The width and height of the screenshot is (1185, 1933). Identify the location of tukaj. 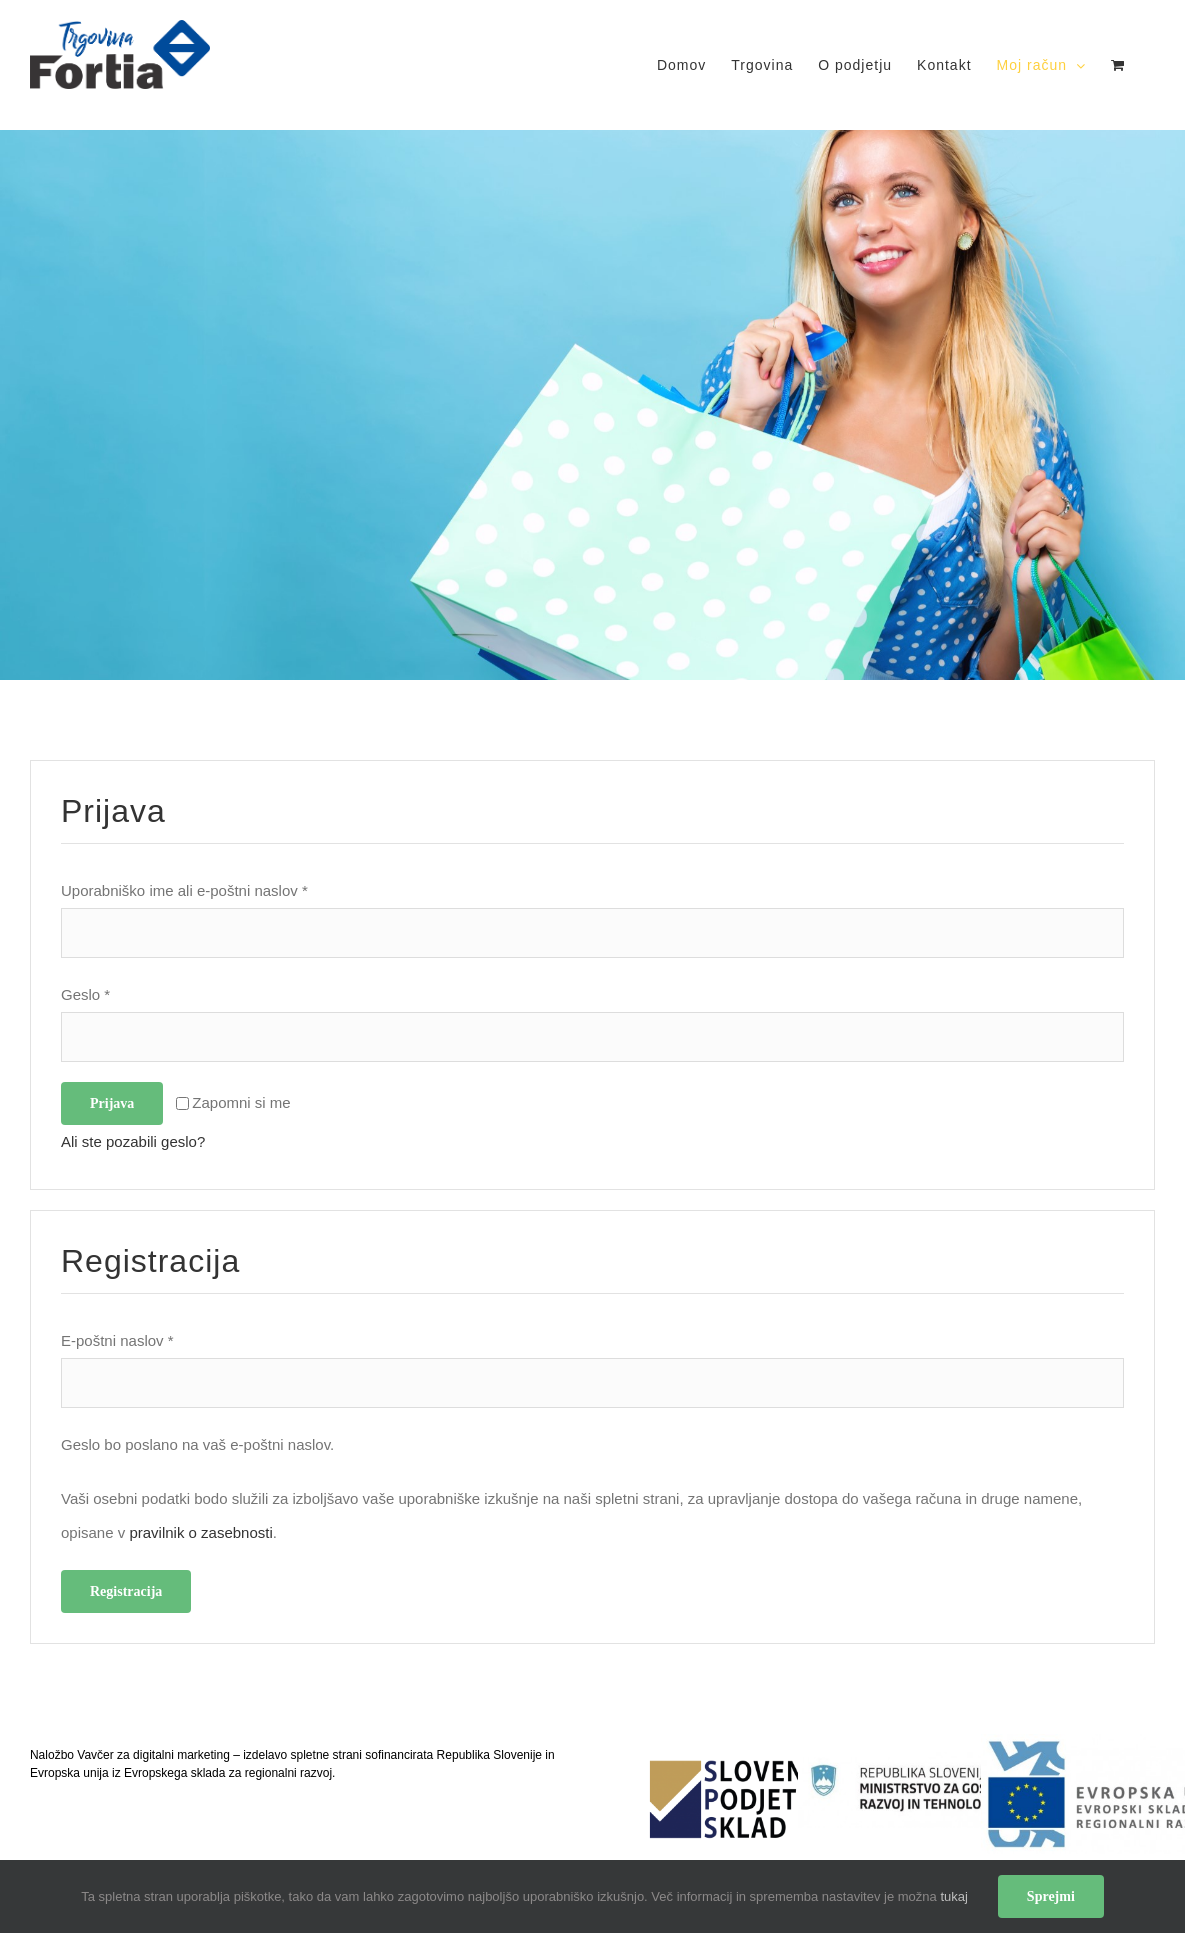
(953, 1896).